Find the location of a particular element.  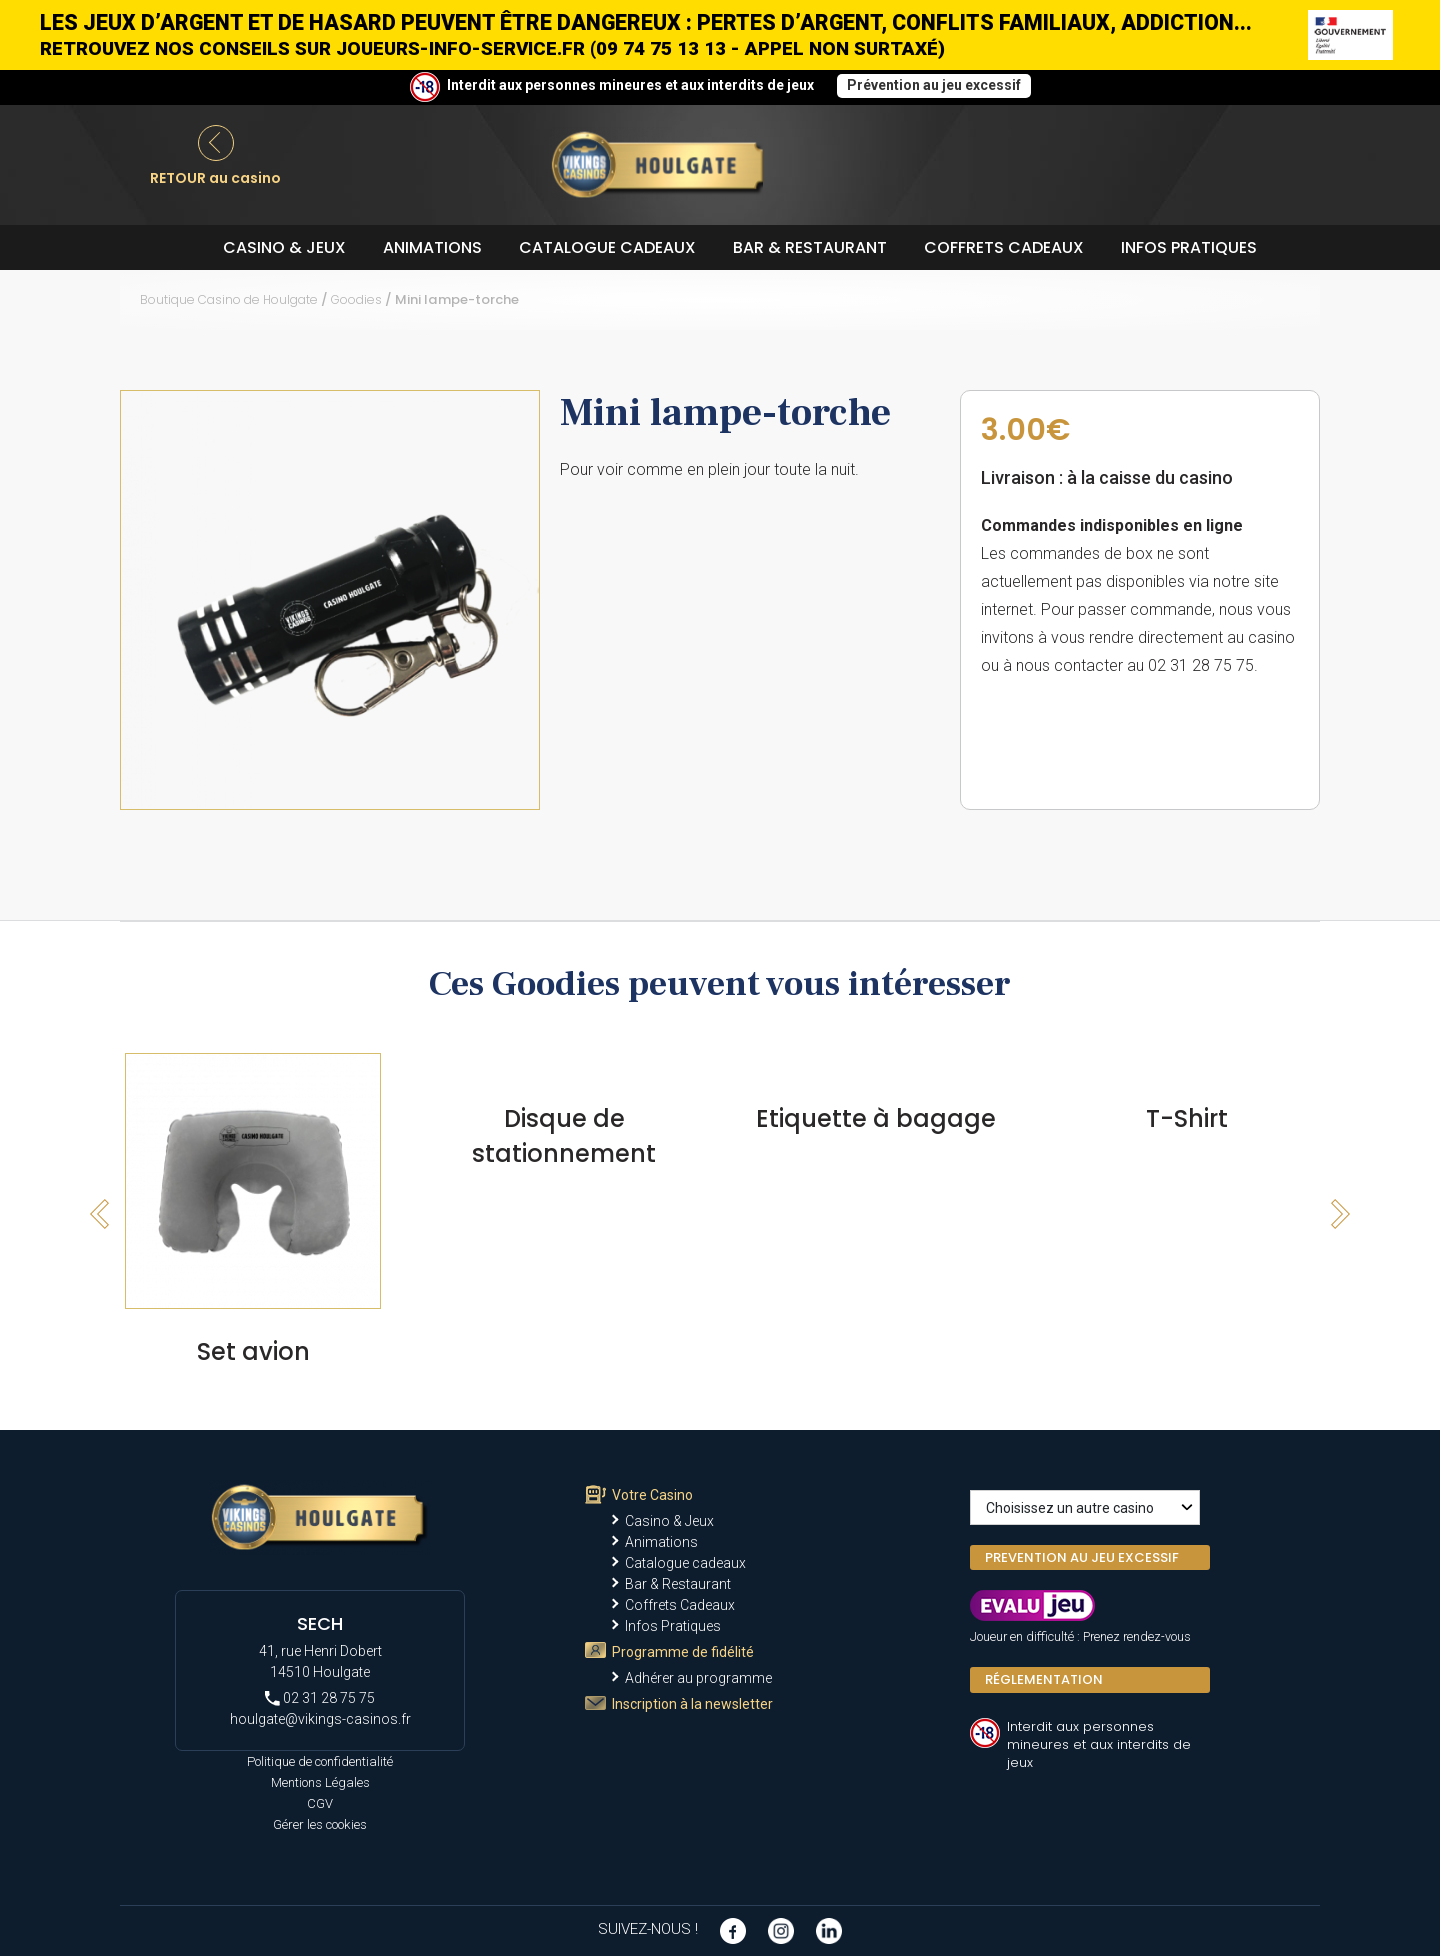

Animations is located at coordinates (432, 247).